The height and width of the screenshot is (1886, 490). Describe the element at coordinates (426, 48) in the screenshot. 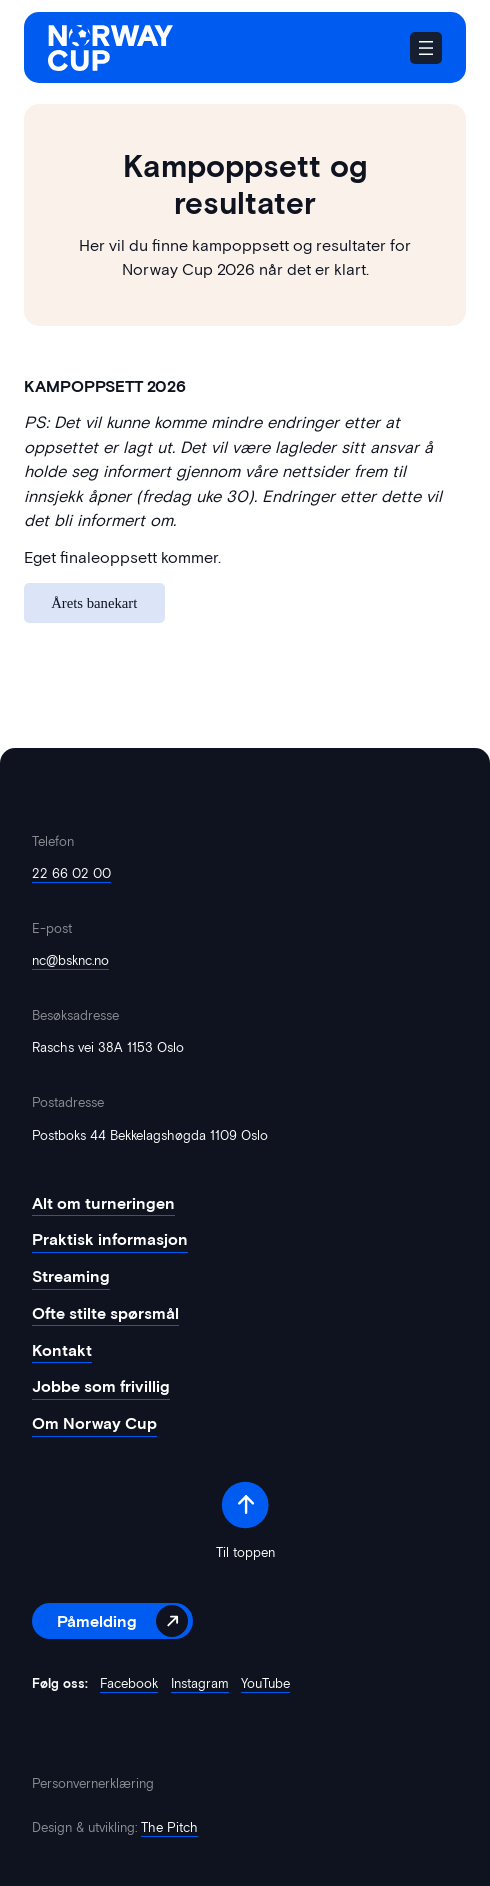

I see `[Åpne meny]` at that location.